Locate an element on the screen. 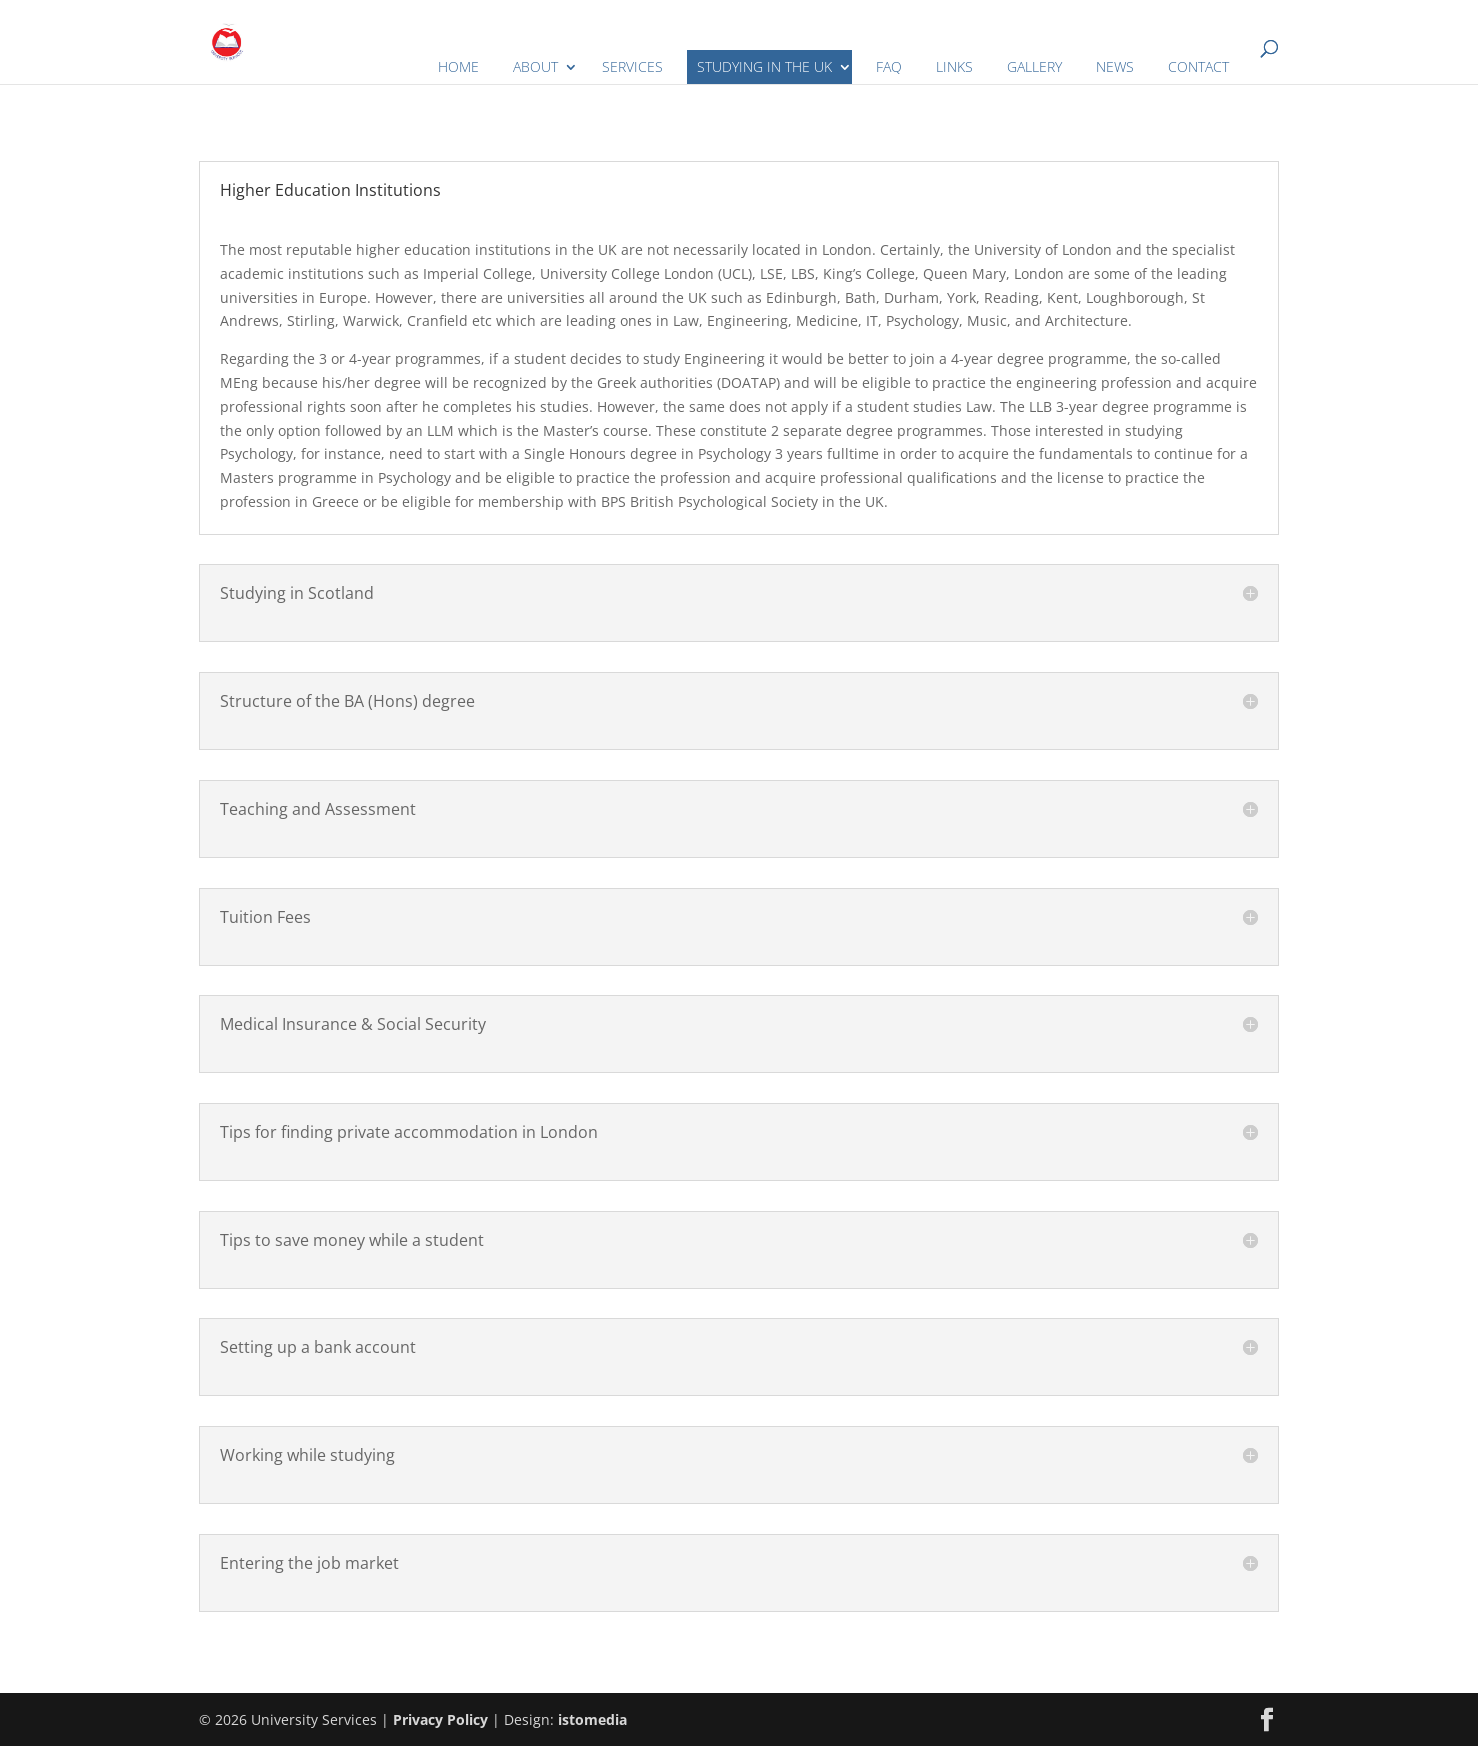  ABOUT is located at coordinates (535, 66).